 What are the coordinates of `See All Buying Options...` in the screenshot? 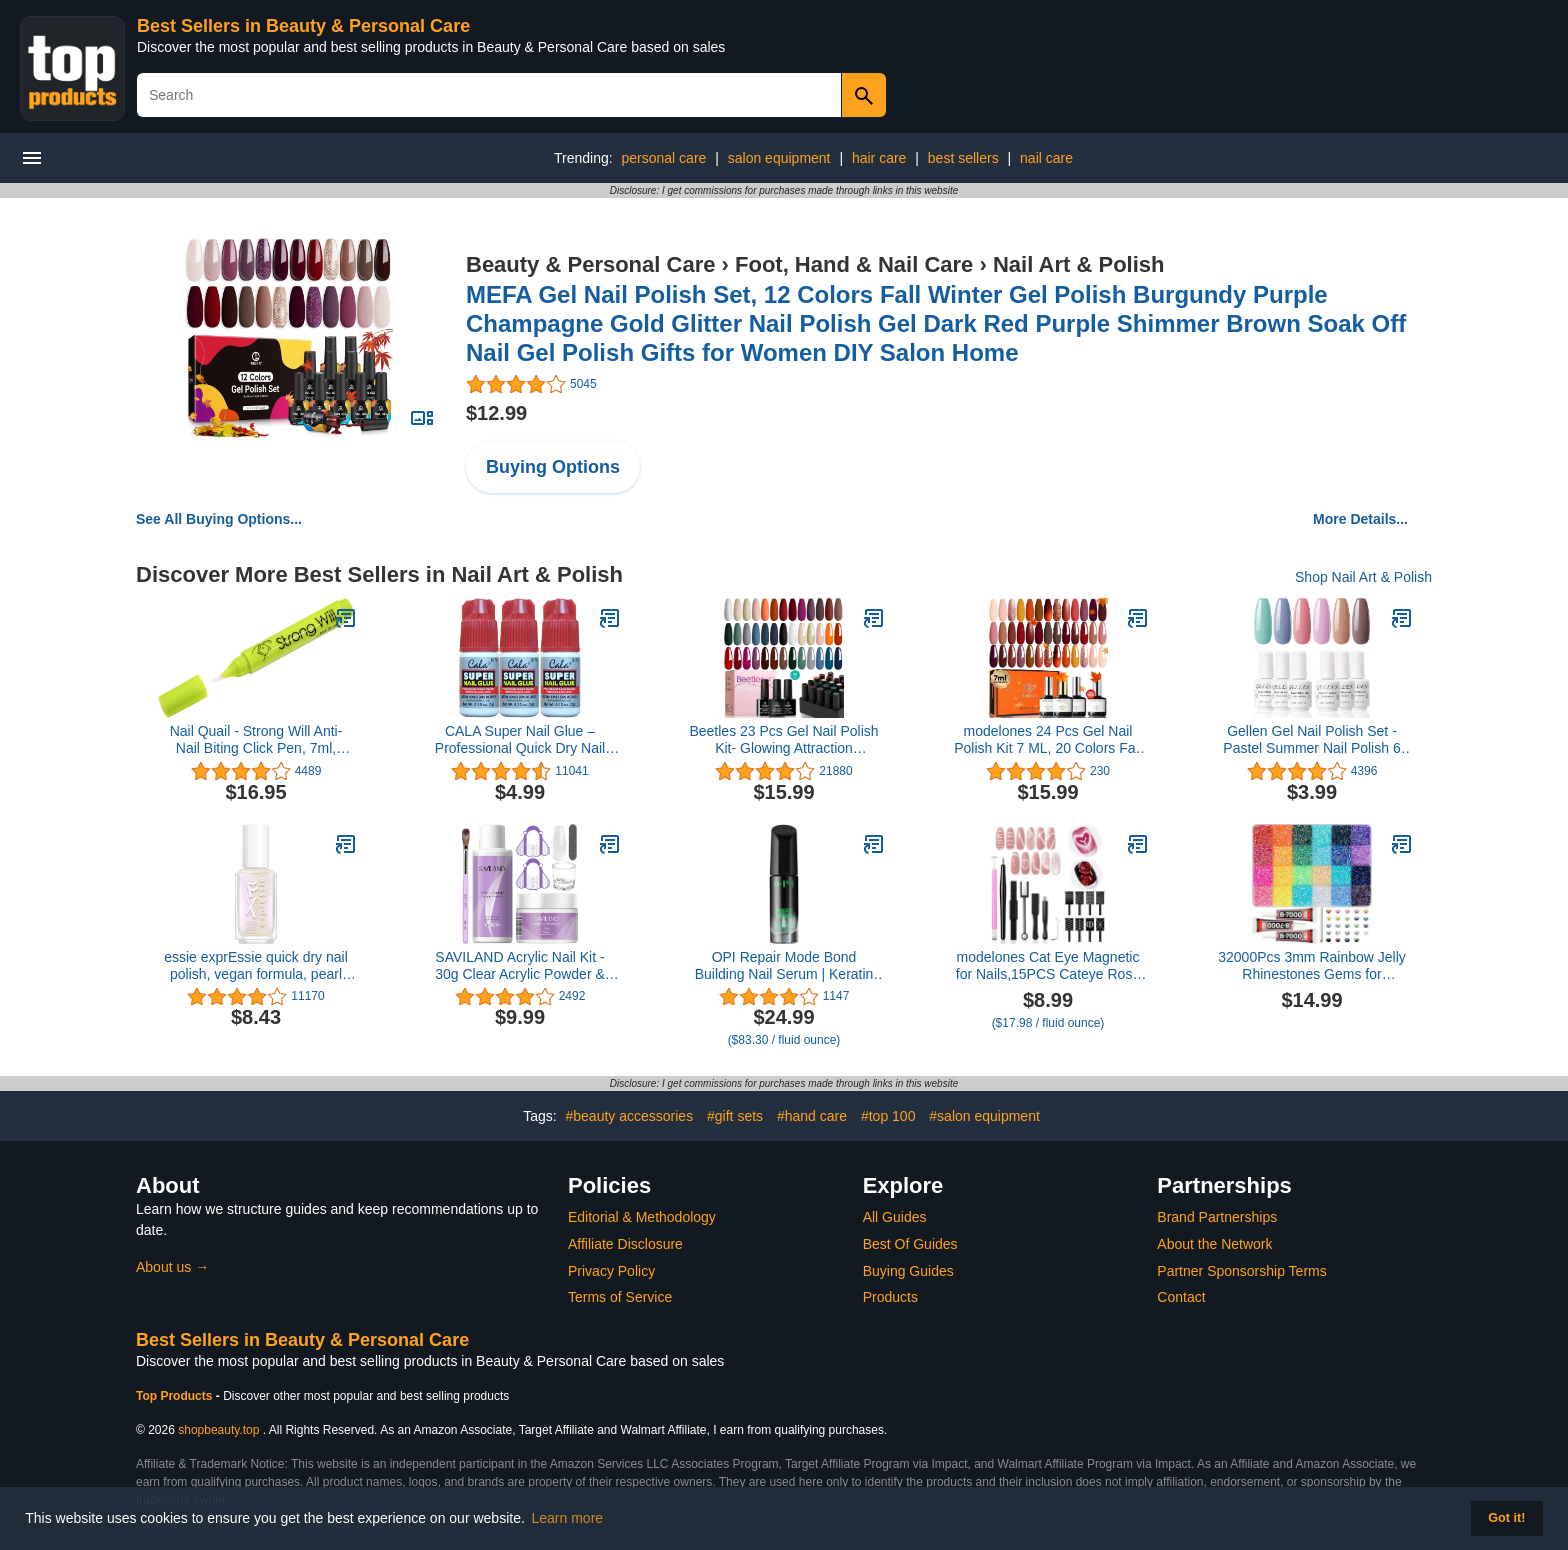 It's located at (219, 519).